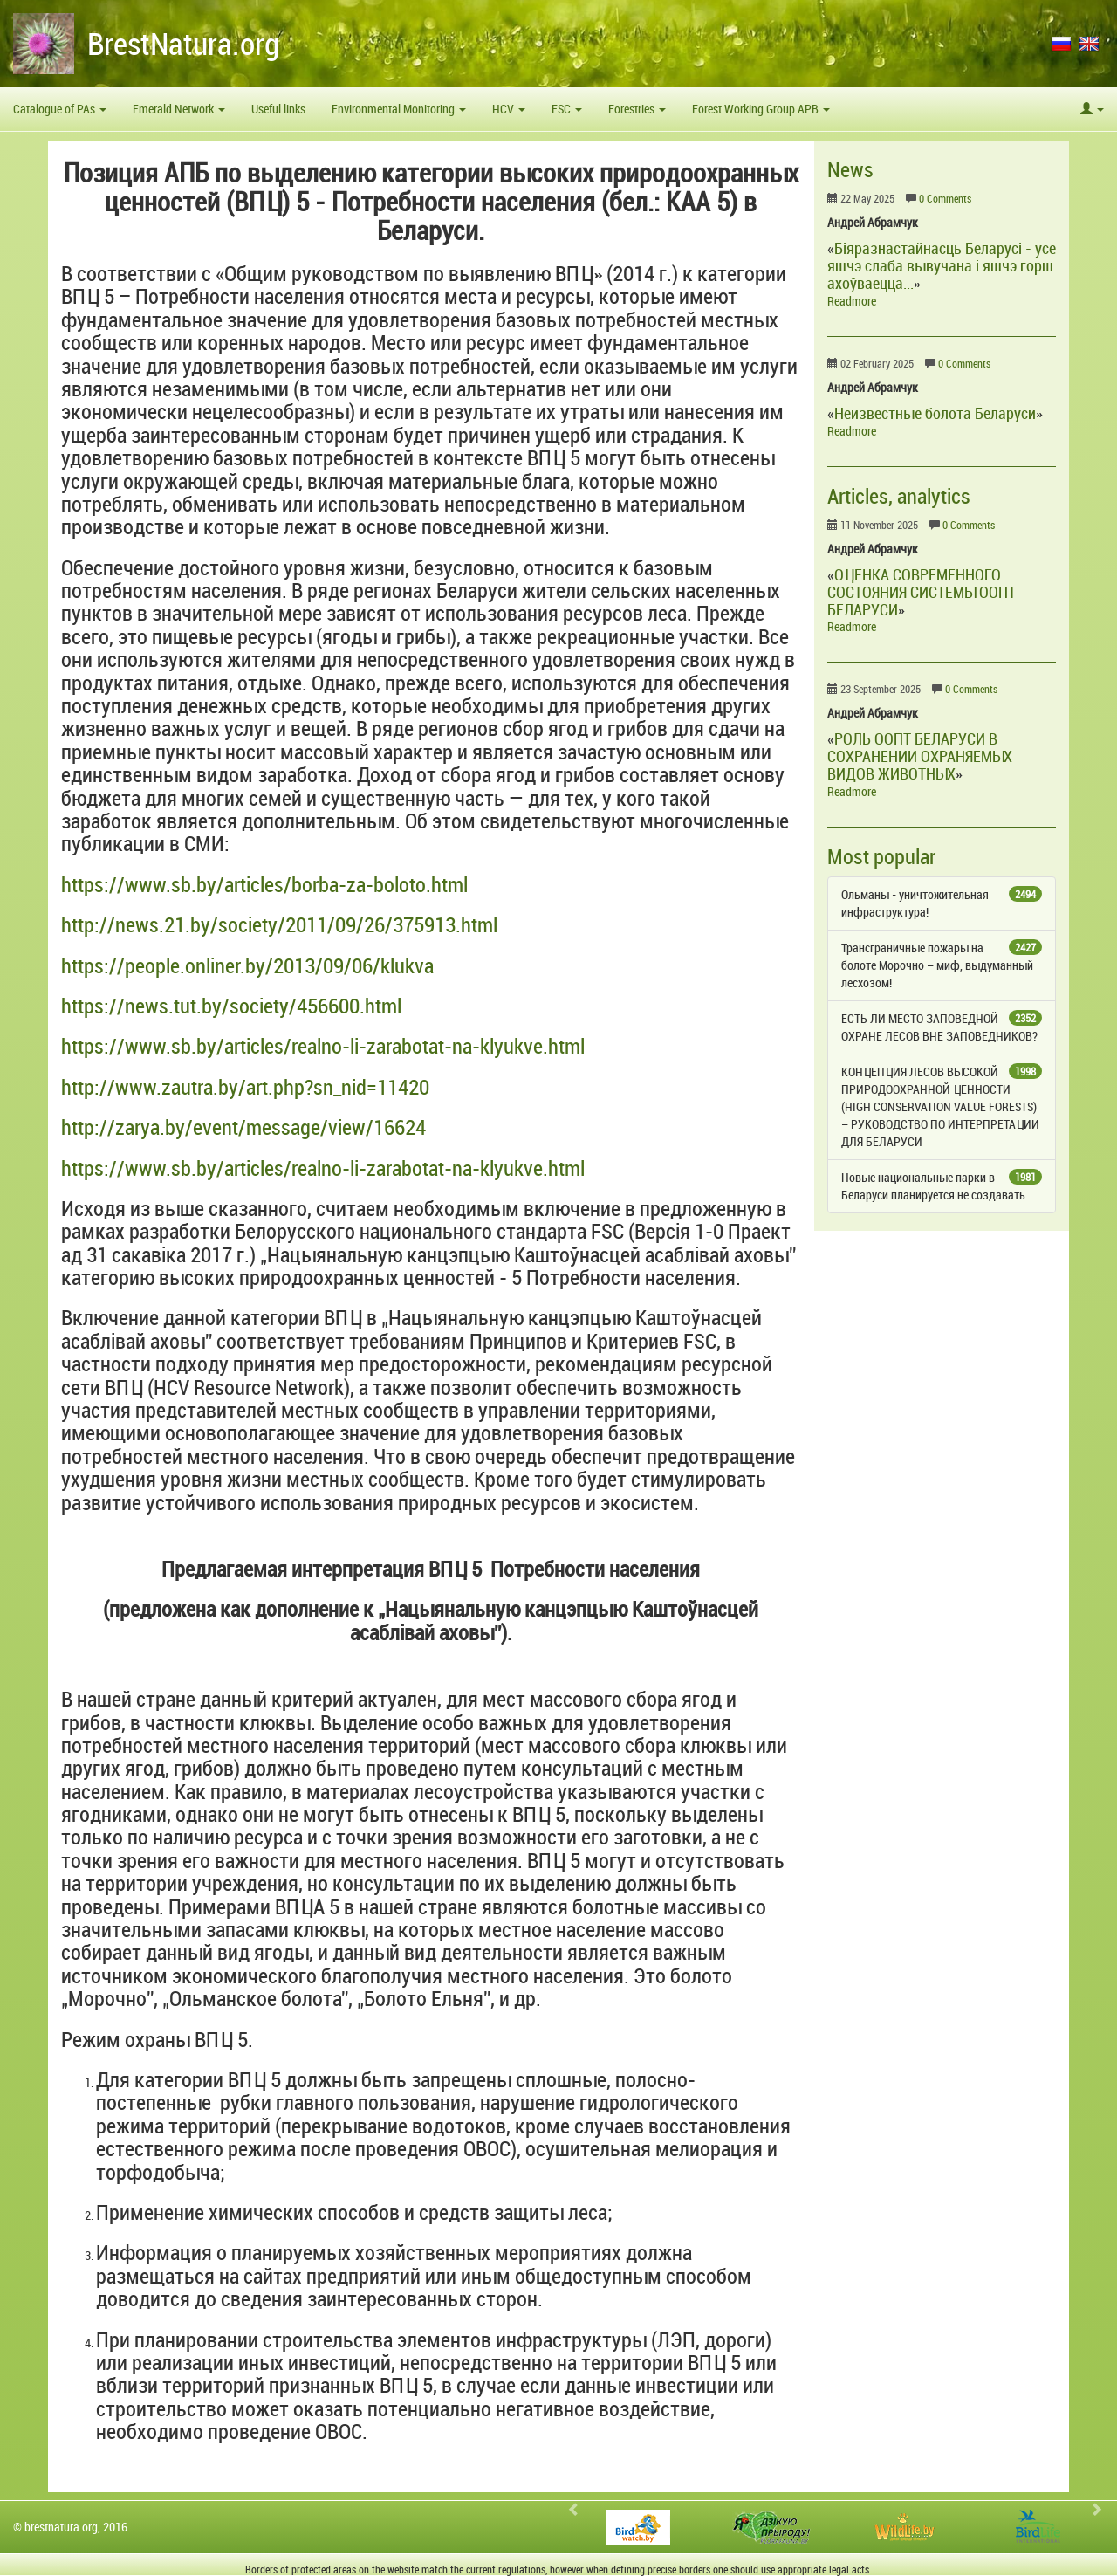 The height and width of the screenshot is (2576, 1117). What do you see at coordinates (637, 108) in the screenshot?
I see `Forestries` at bounding box center [637, 108].